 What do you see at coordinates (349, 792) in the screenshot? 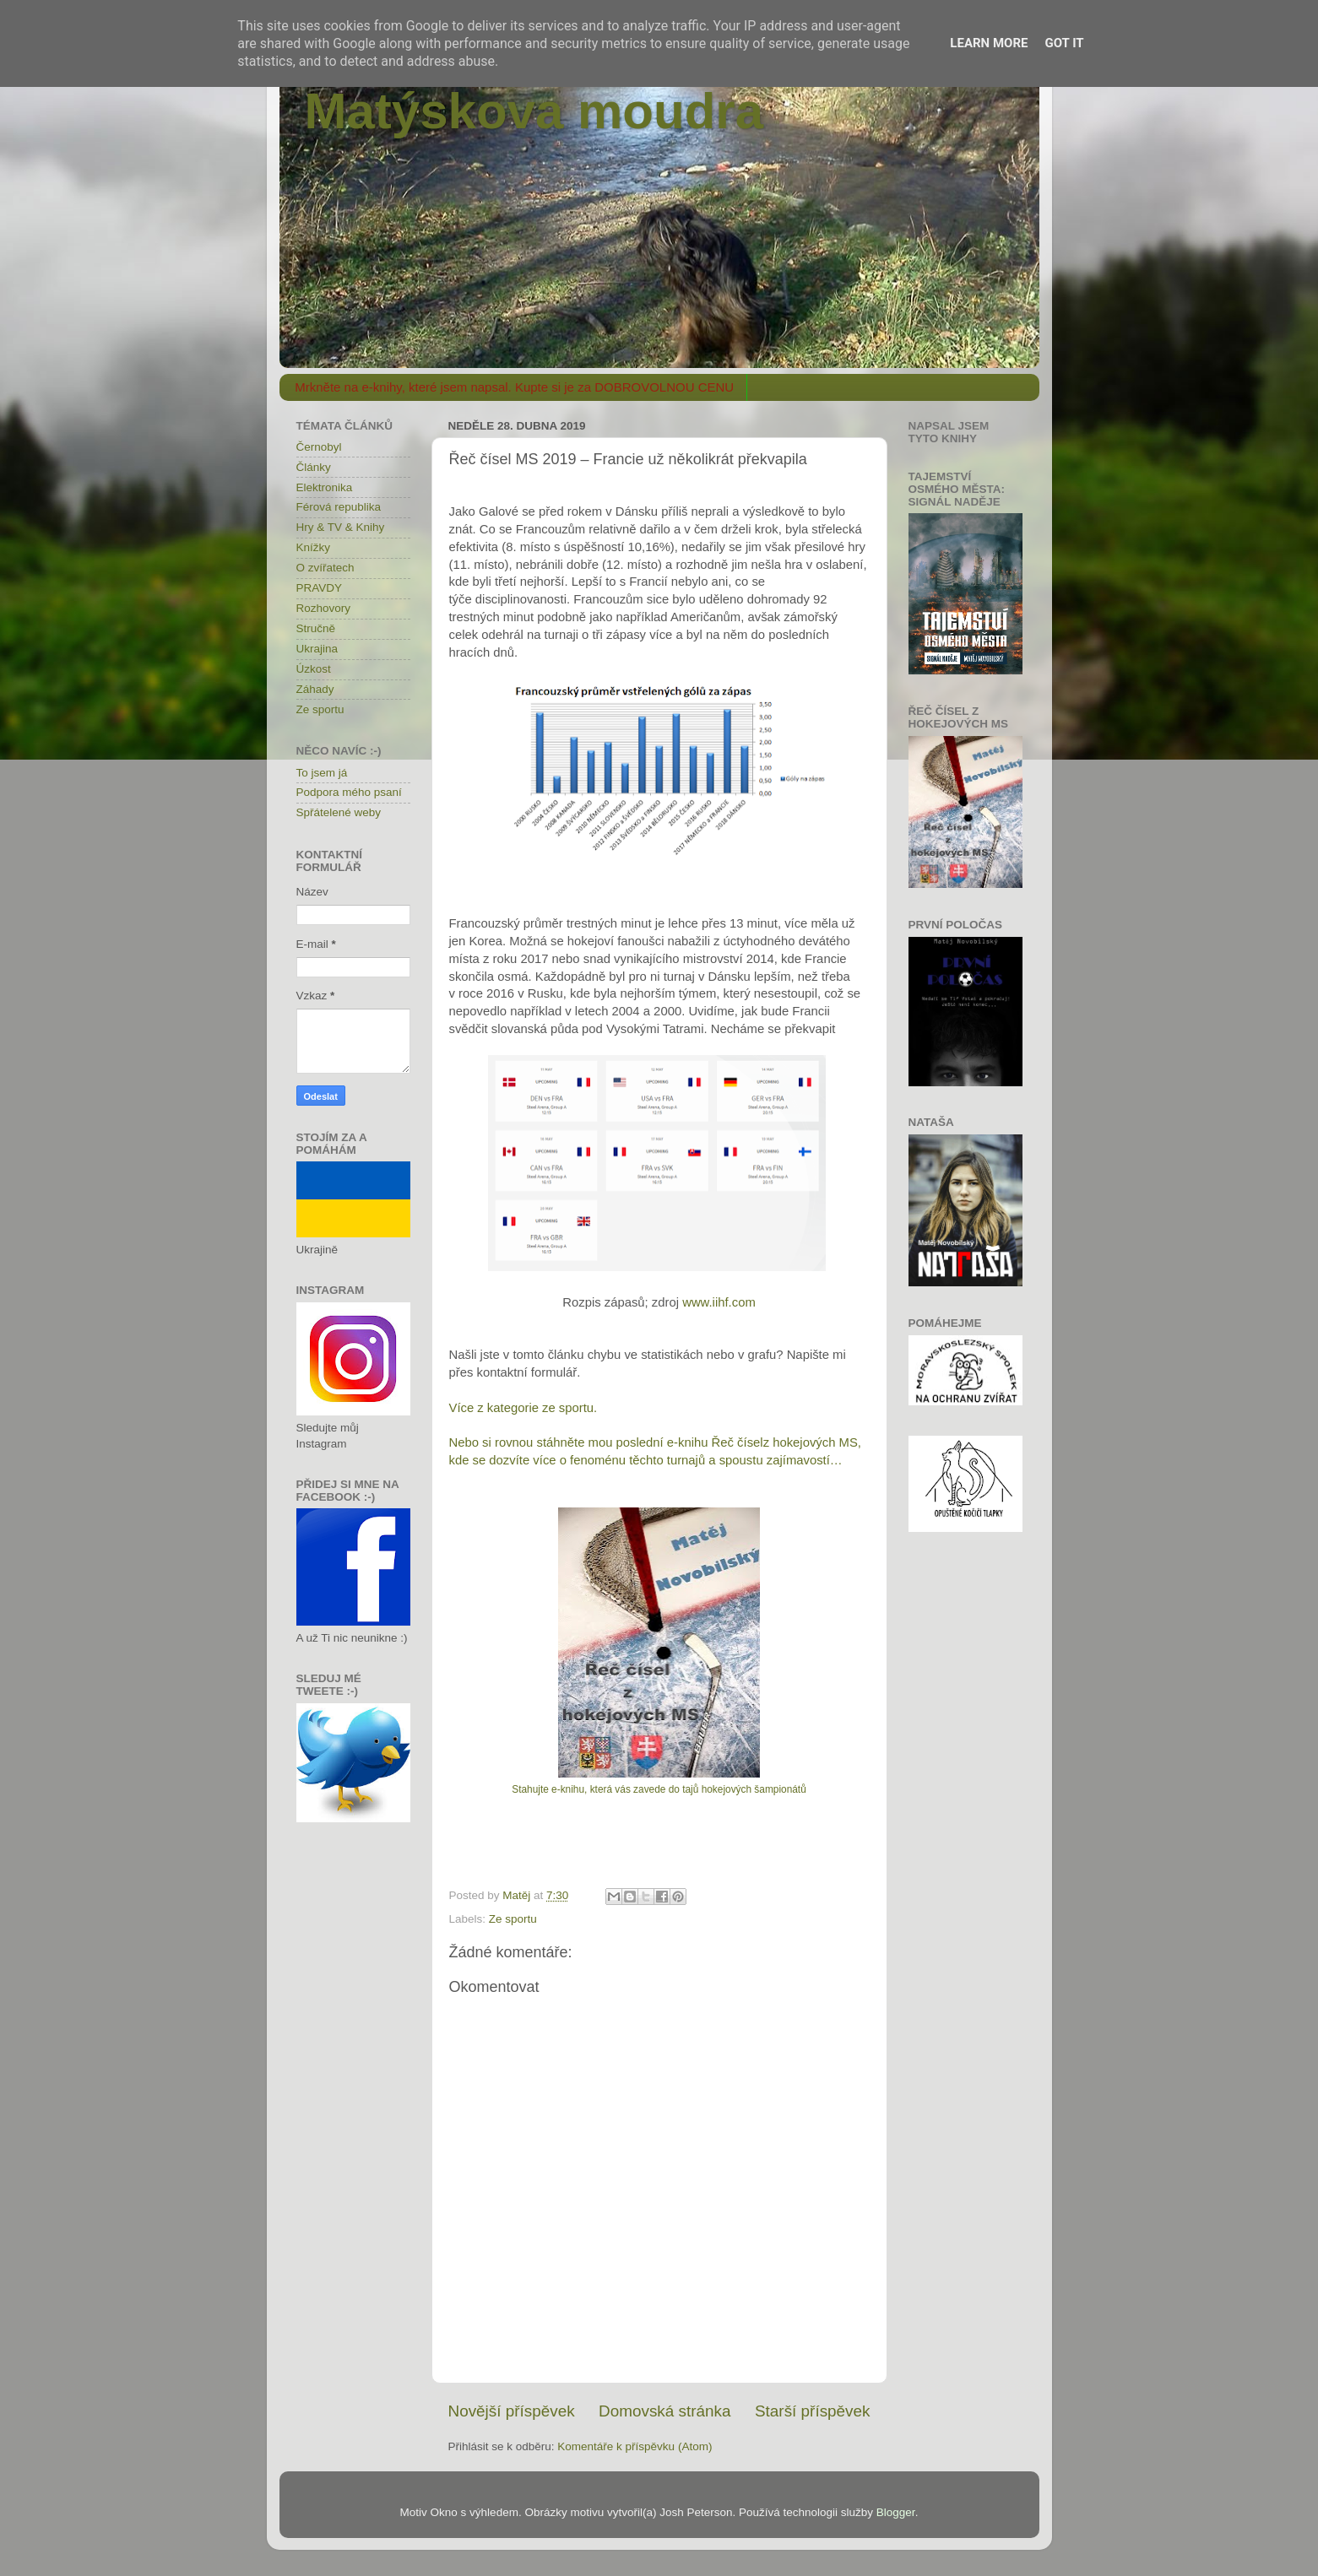
I see `Podpora mého psaní` at bounding box center [349, 792].